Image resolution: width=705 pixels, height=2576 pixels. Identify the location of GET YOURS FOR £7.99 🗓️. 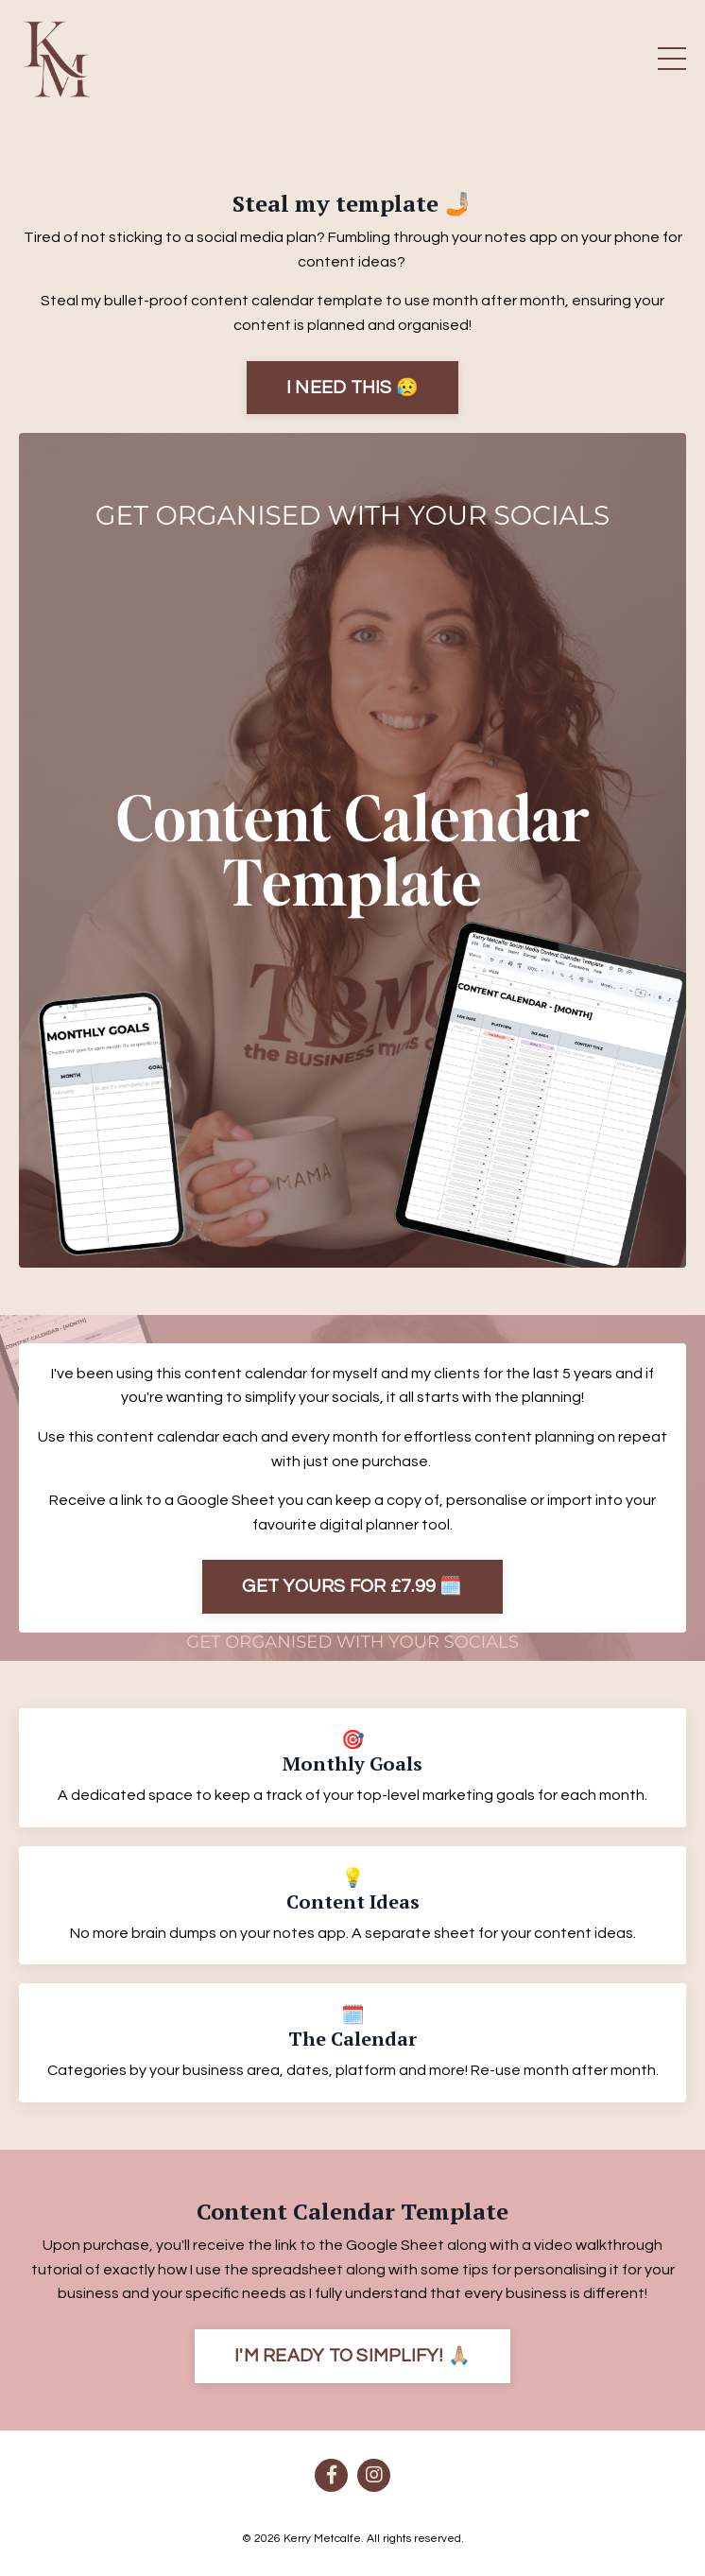
(352, 1586).